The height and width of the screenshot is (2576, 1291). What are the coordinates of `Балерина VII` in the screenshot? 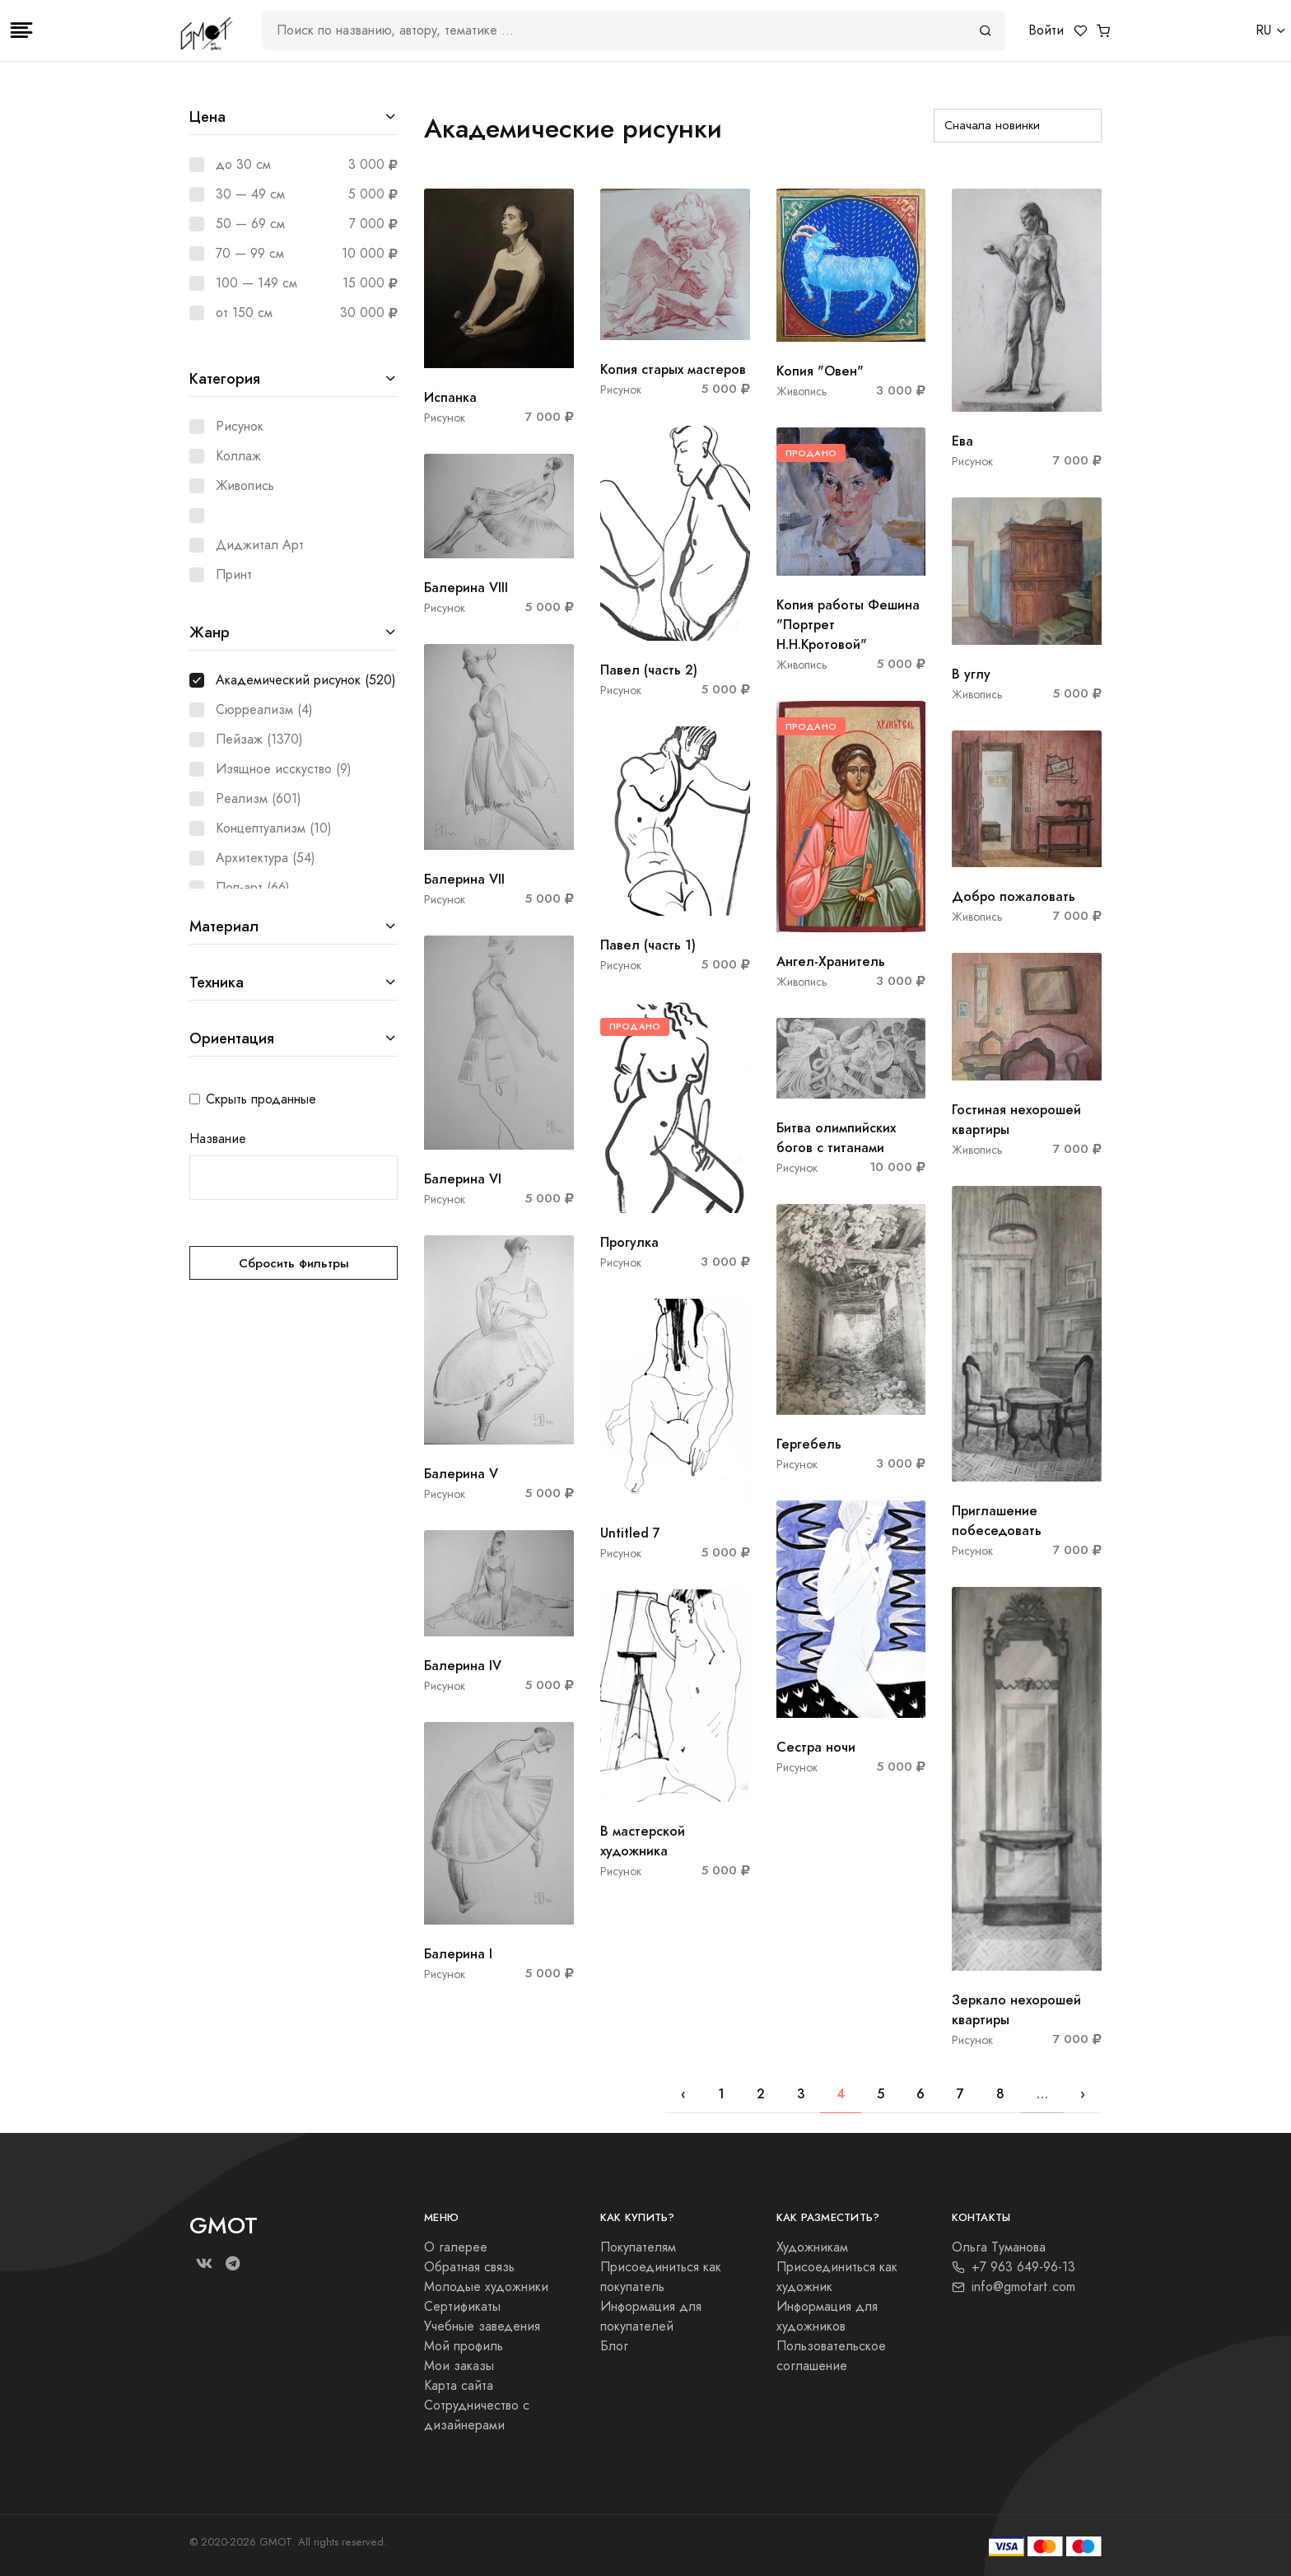 It's located at (464, 879).